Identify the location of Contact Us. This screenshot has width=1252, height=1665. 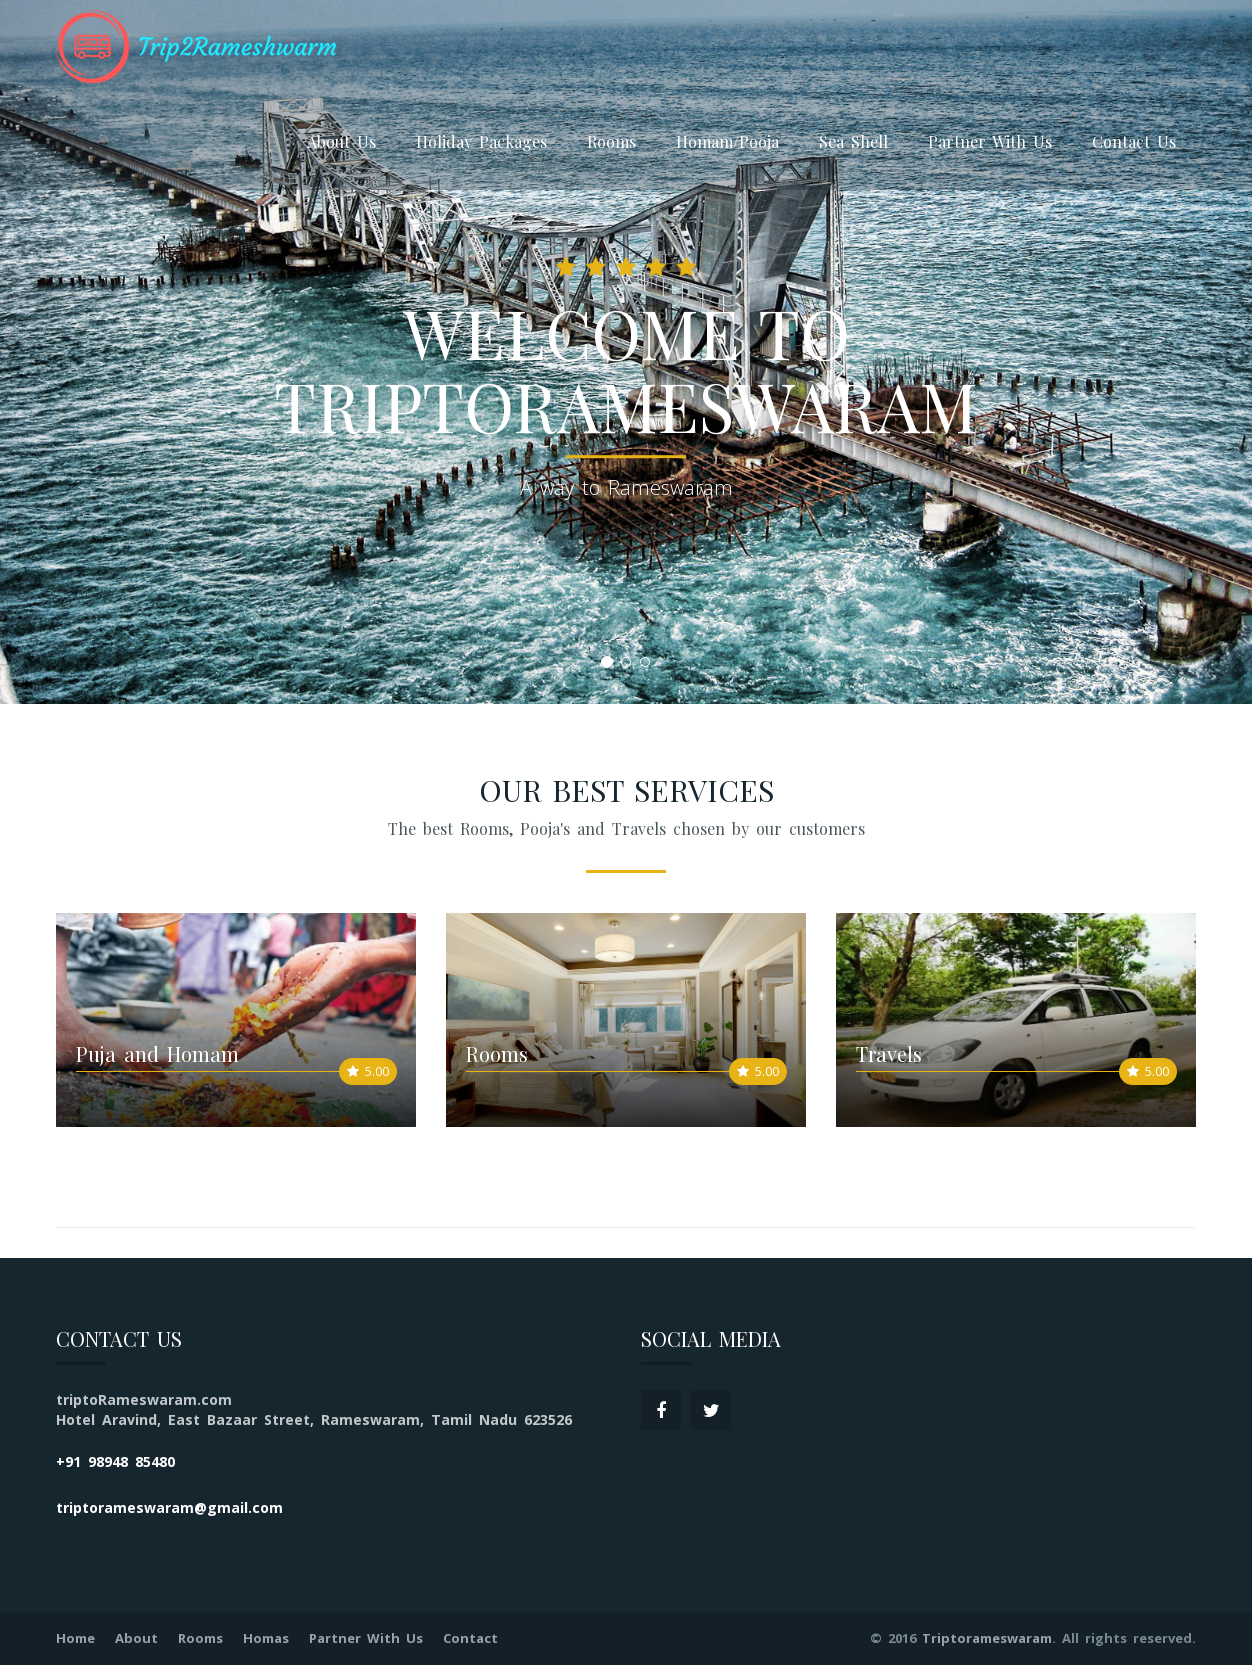
(1134, 141).